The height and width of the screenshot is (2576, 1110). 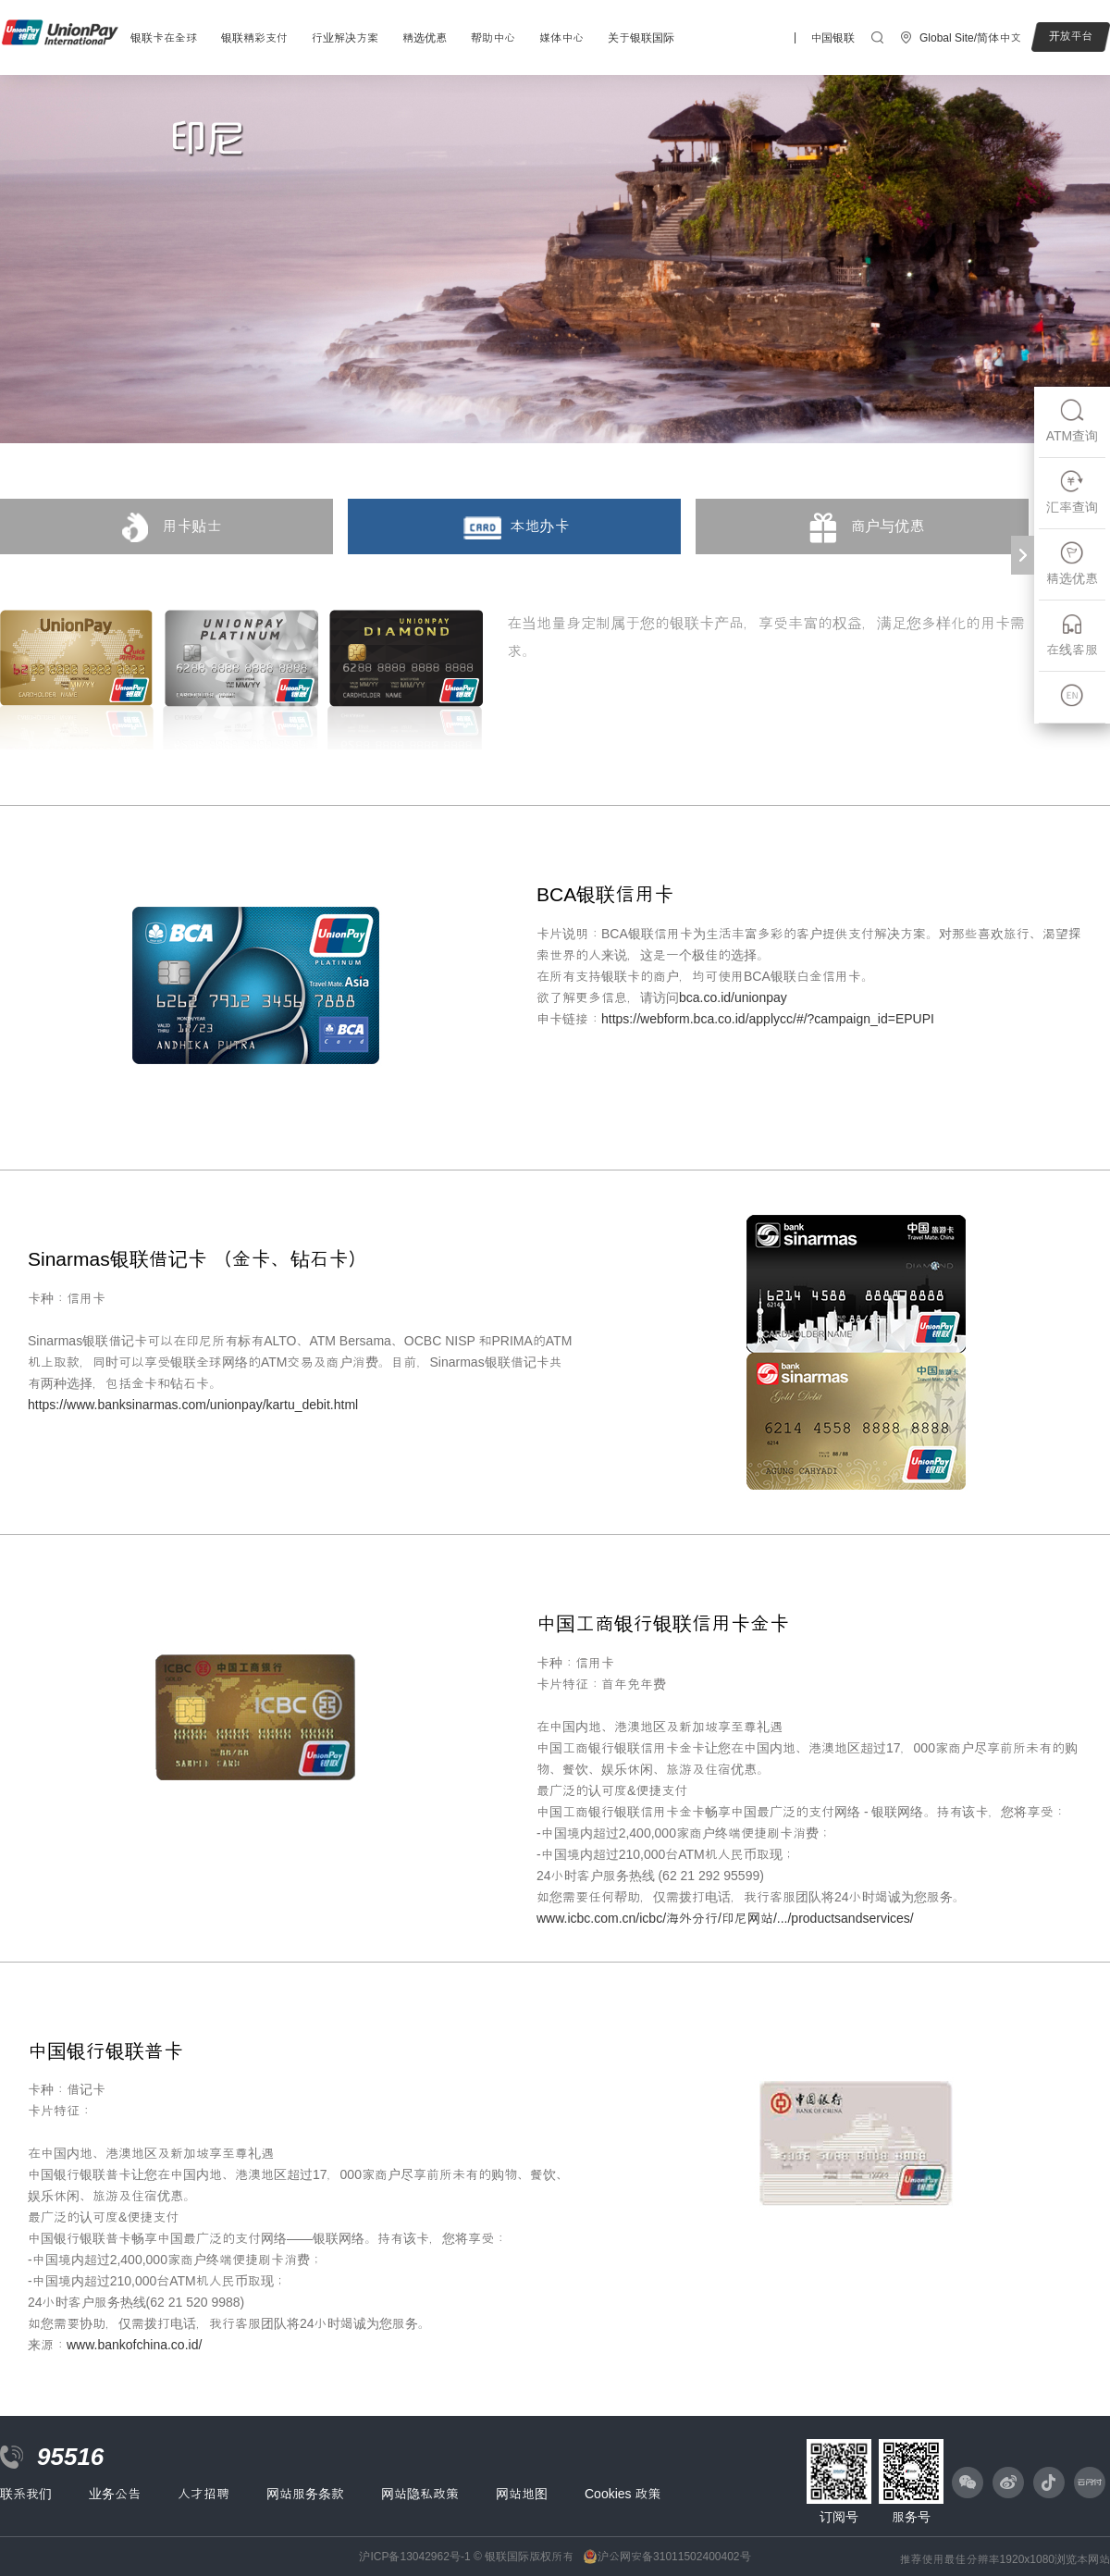 What do you see at coordinates (26, 2493) in the screenshot?
I see `联系我们` at bounding box center [26, 2493].